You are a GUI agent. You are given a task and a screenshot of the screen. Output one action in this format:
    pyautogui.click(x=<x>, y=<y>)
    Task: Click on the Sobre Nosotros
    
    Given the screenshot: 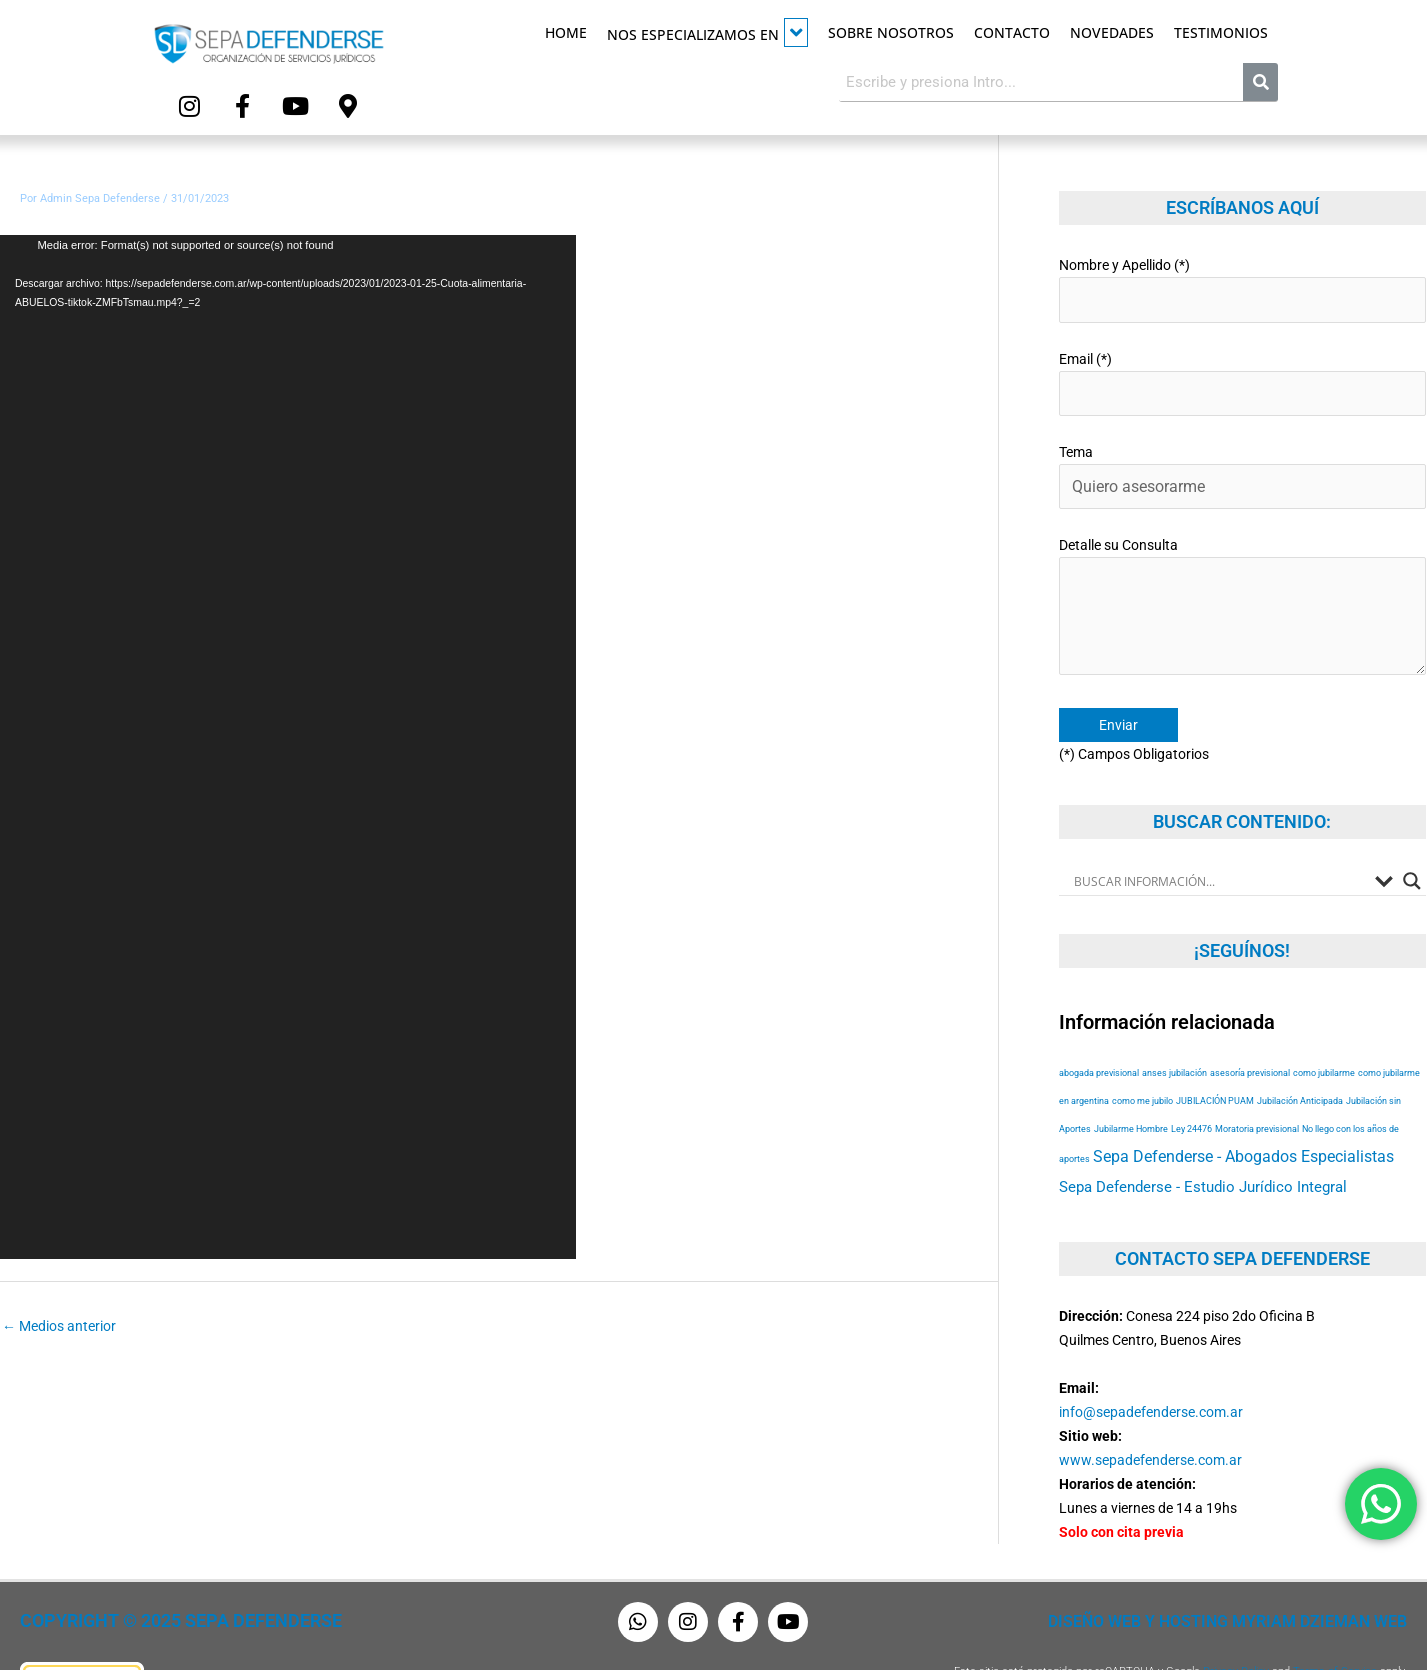 What is the action you would take?
    pyautogui.click(x=891, y=32)
    